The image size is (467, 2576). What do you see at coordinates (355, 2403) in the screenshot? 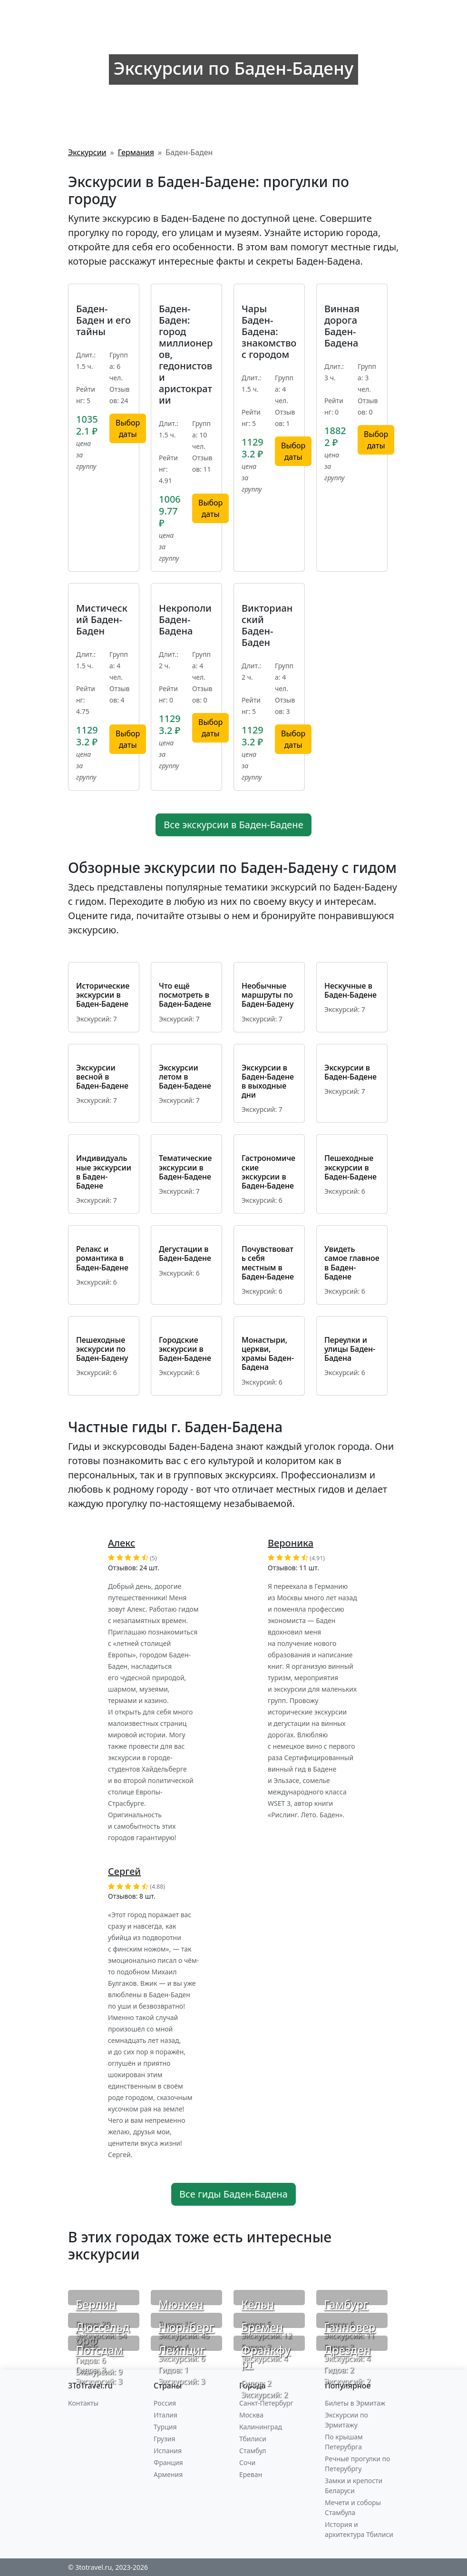
I see `Билеты в Эрмитаж` at bounding box center [355, 2403].